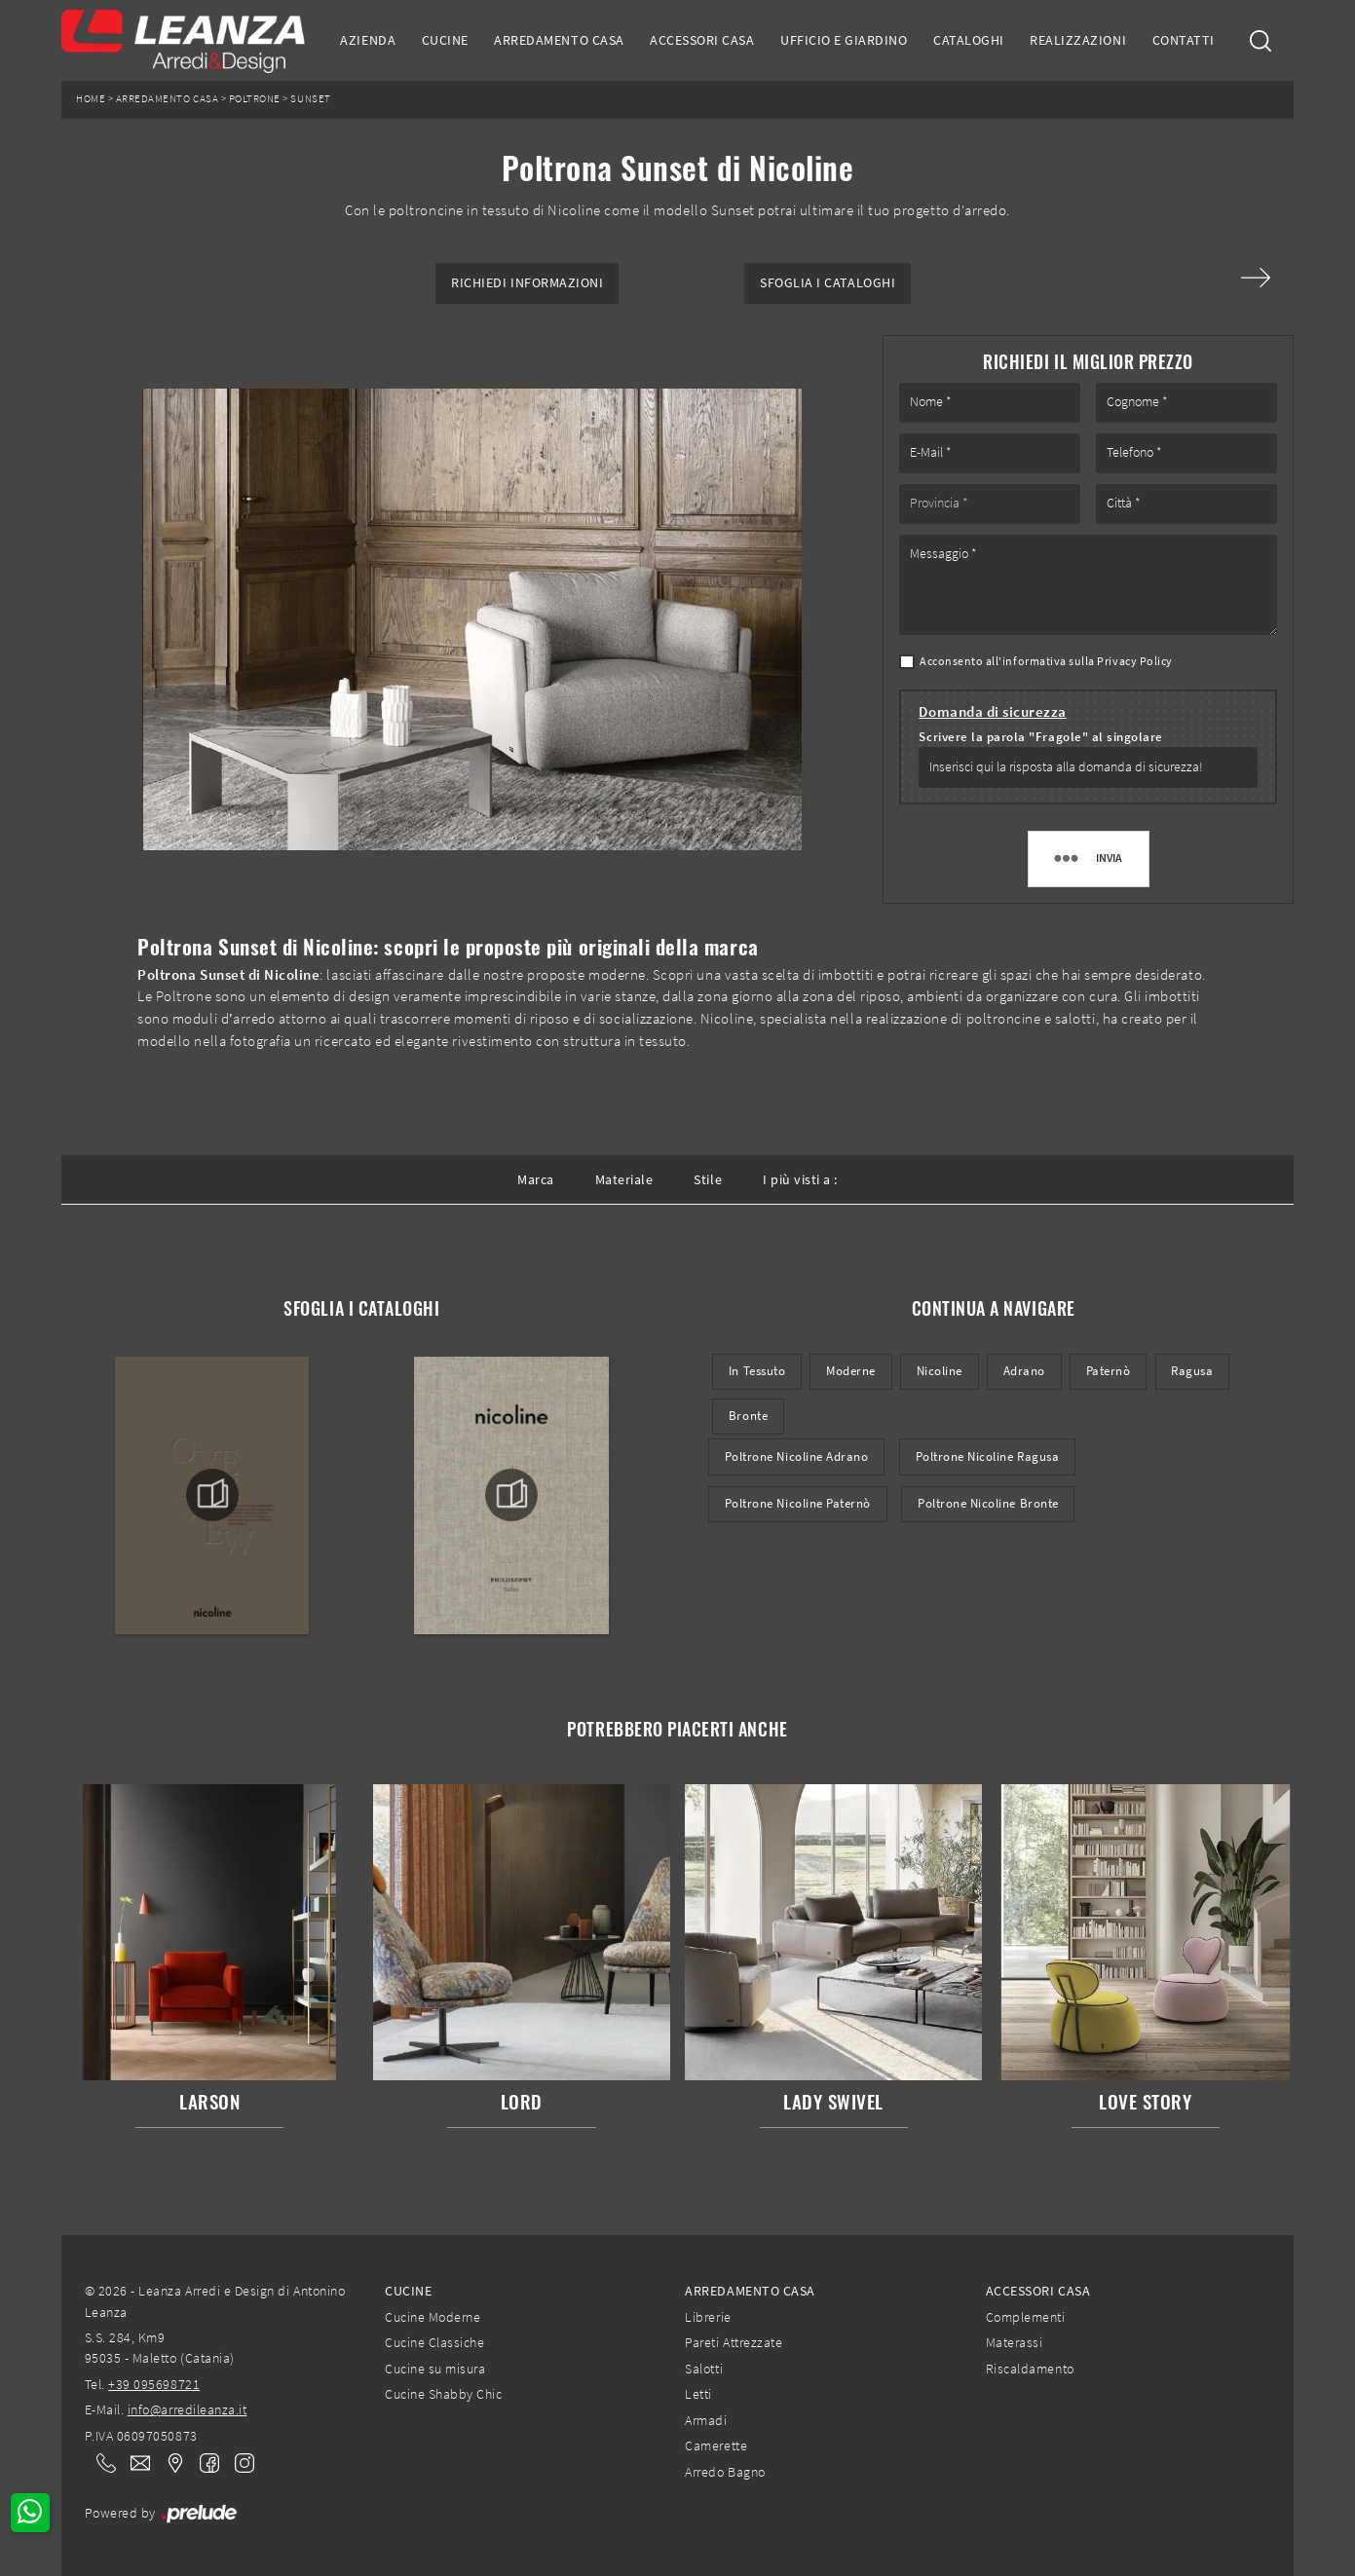 Image resolution: width=1355 pixels, height=2576 pixels. What do you see at coordinates (988, 1456) in the screenshot?
I see `Poltrone Nicoline Ragusa` at bounding box center [988, 1456].